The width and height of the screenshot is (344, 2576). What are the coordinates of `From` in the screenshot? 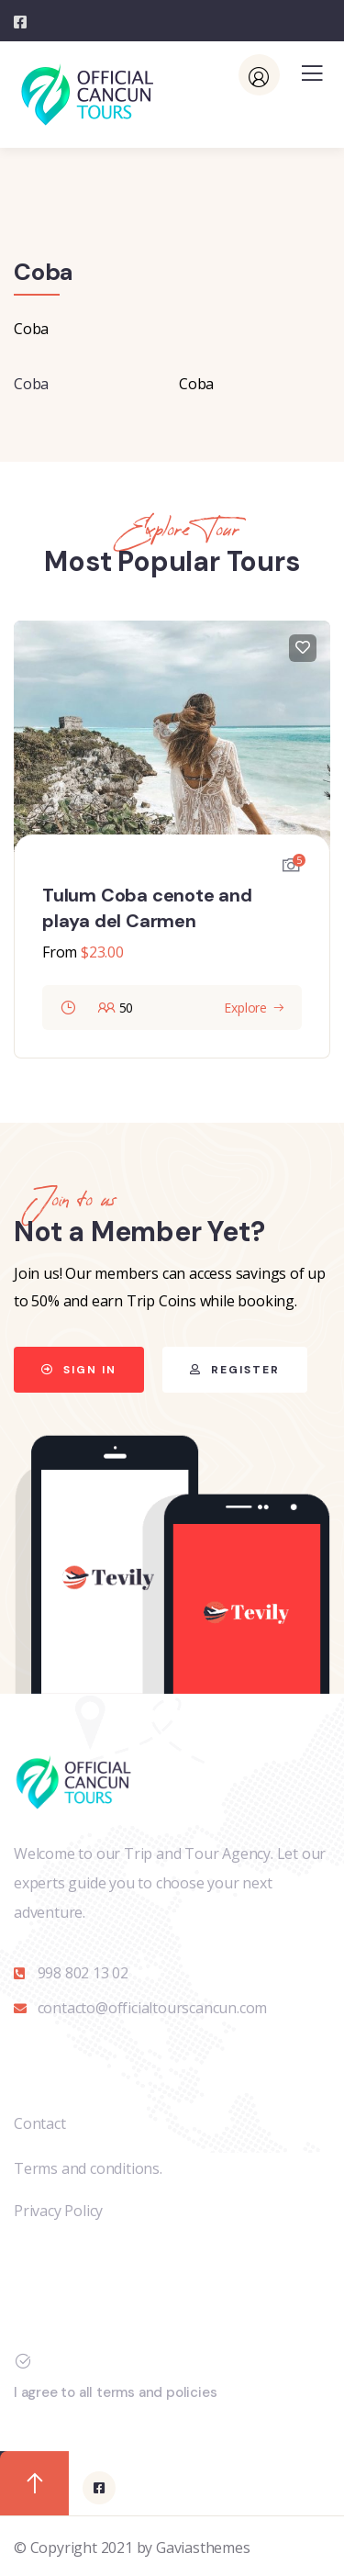 It's located at (59, 952).